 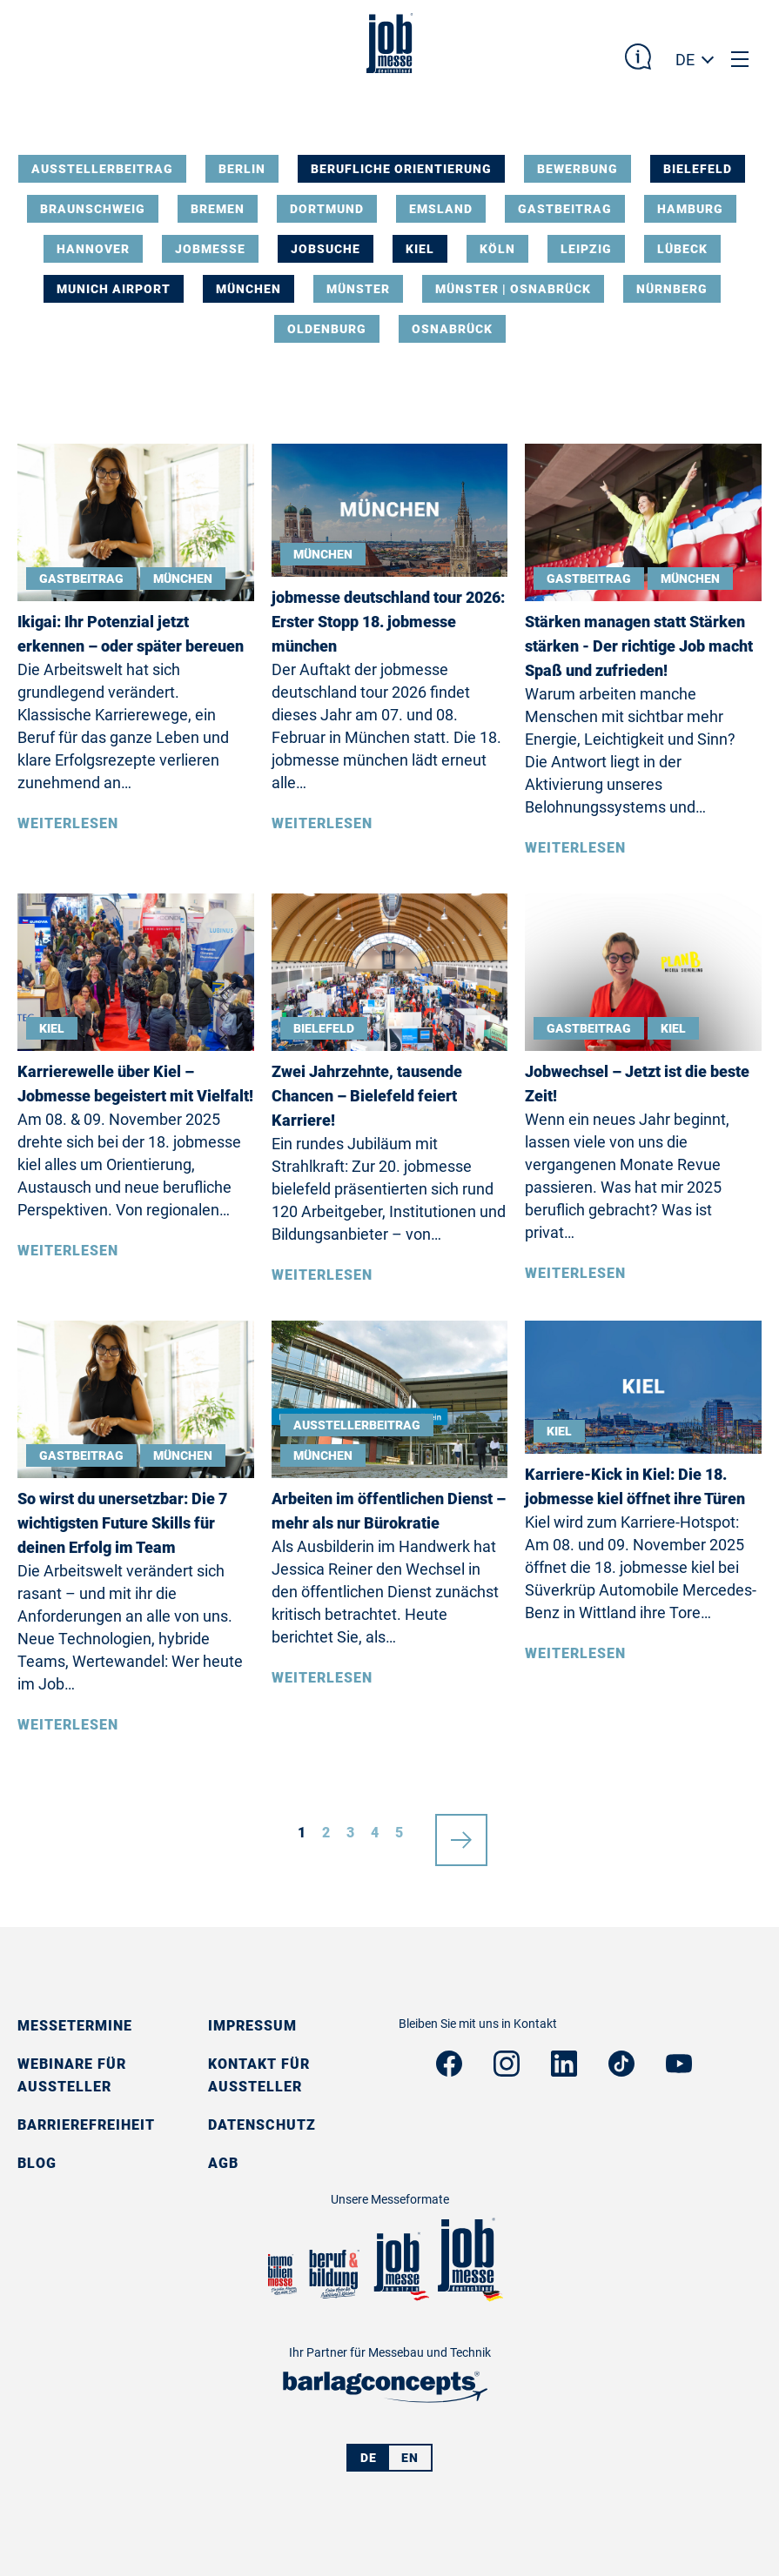 I want to click on München, so click(x=248, y=289).